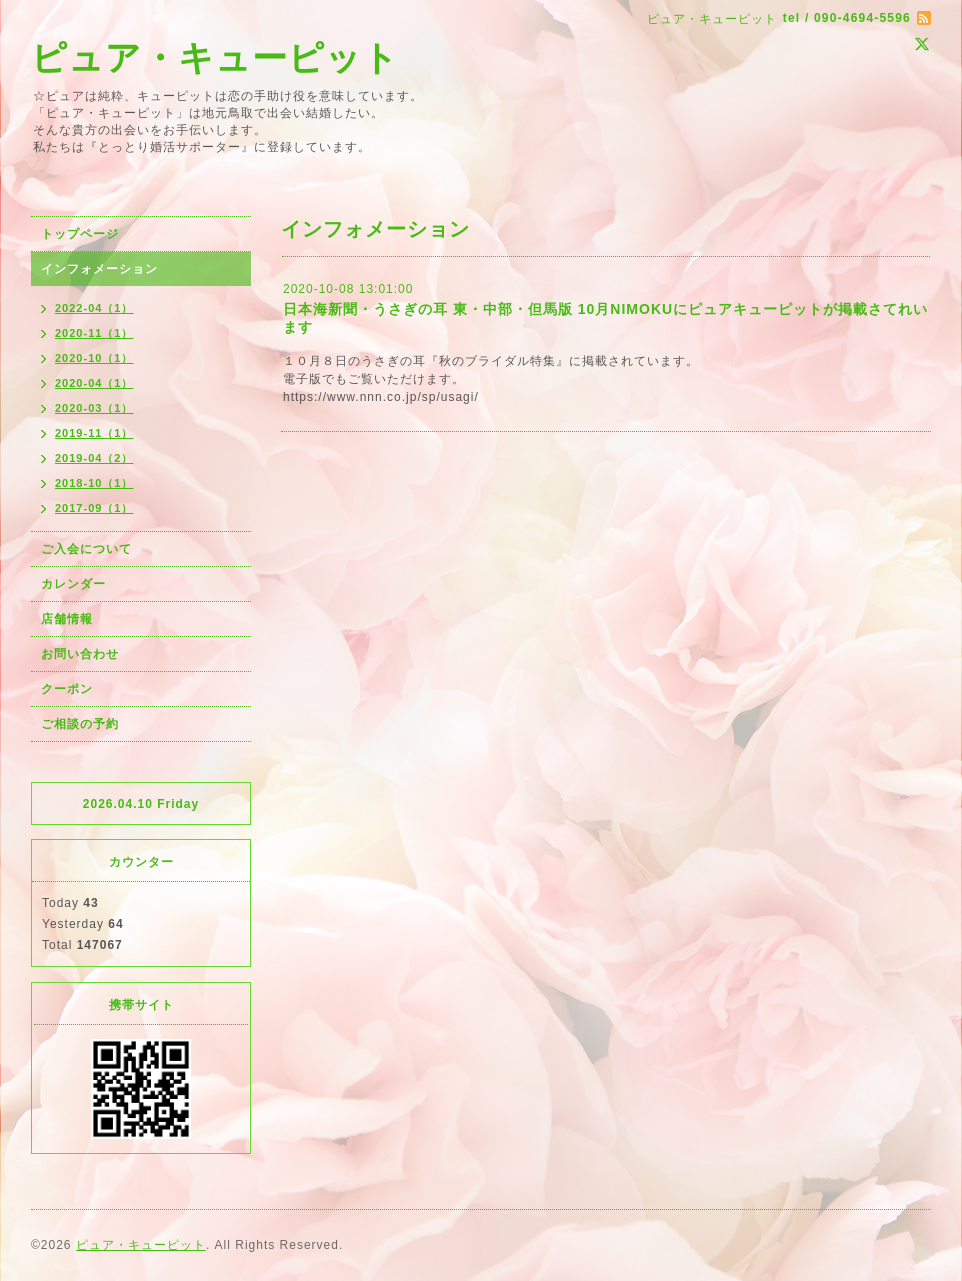  What do you see at coordinates (80, 654) in the screenshot?
I see `お問い合わせ` at bounding box center [80, 654].